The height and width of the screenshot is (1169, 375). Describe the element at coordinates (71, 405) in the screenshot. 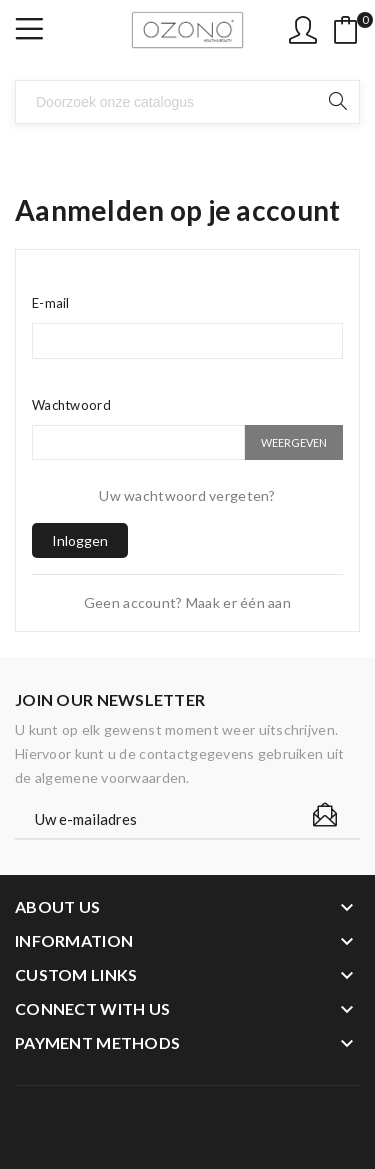

I see `Wachtwoord` at that location.